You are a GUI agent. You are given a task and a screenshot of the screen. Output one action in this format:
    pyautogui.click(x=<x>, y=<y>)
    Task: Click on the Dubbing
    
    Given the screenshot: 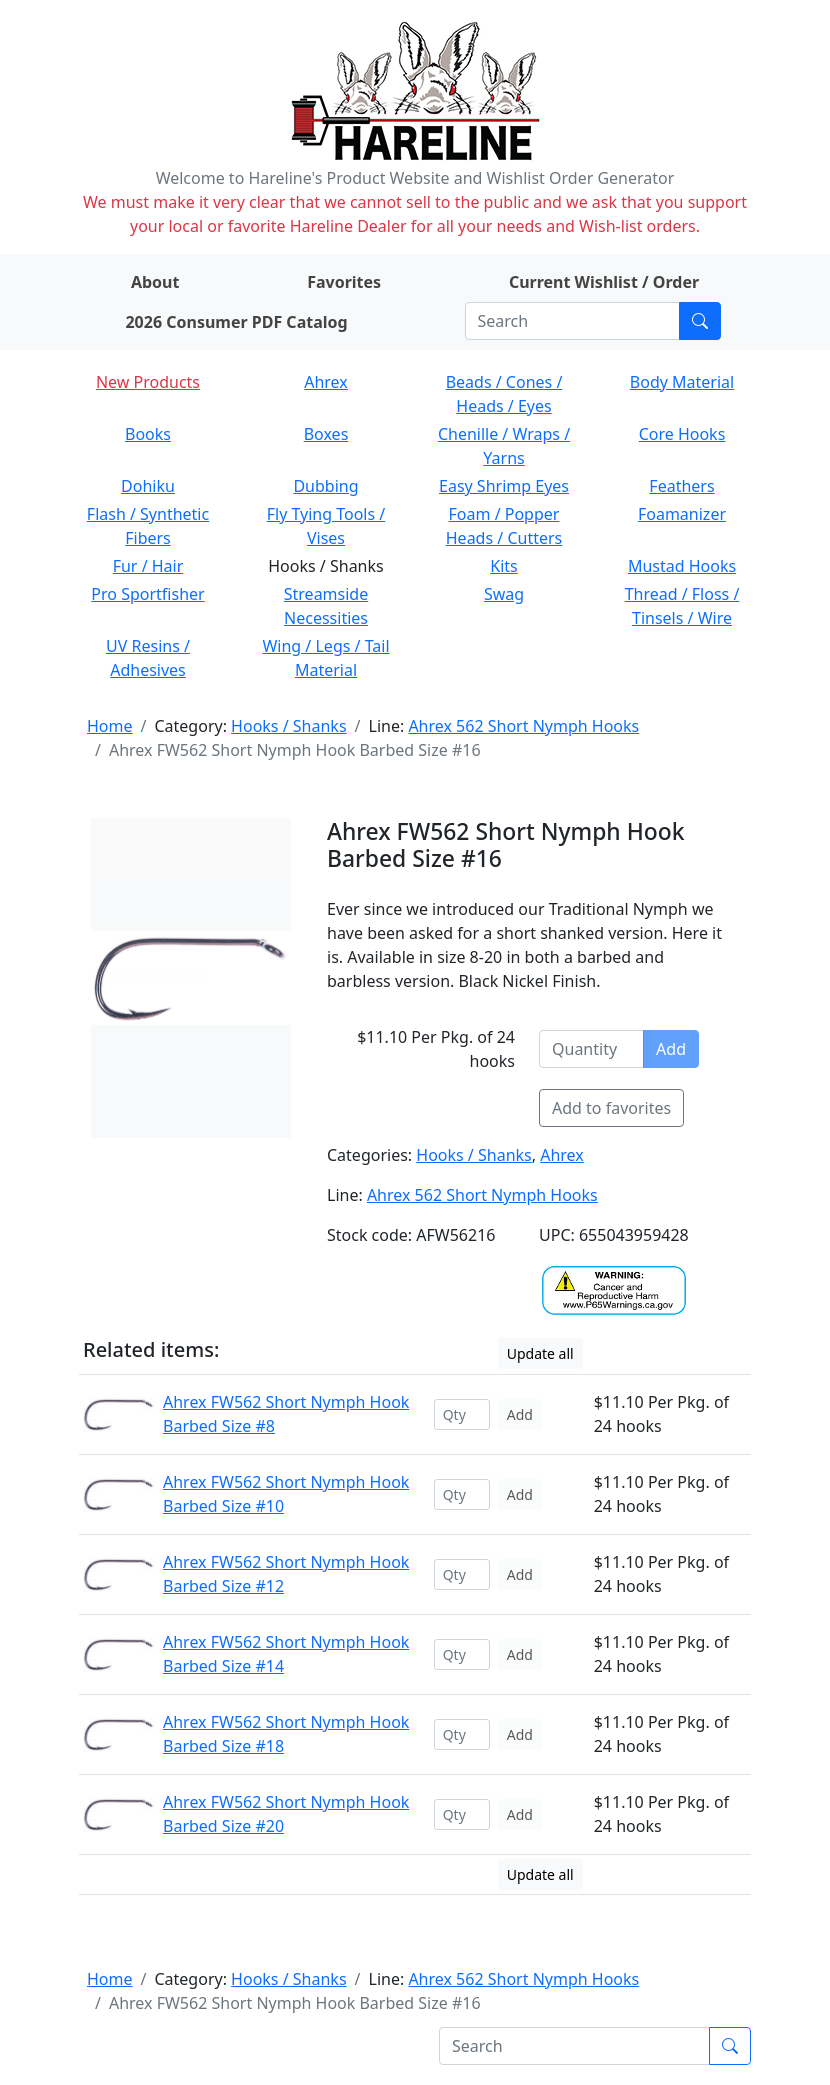 What is the action you would take?
    pyautogui.click(x=325, y=486)
    